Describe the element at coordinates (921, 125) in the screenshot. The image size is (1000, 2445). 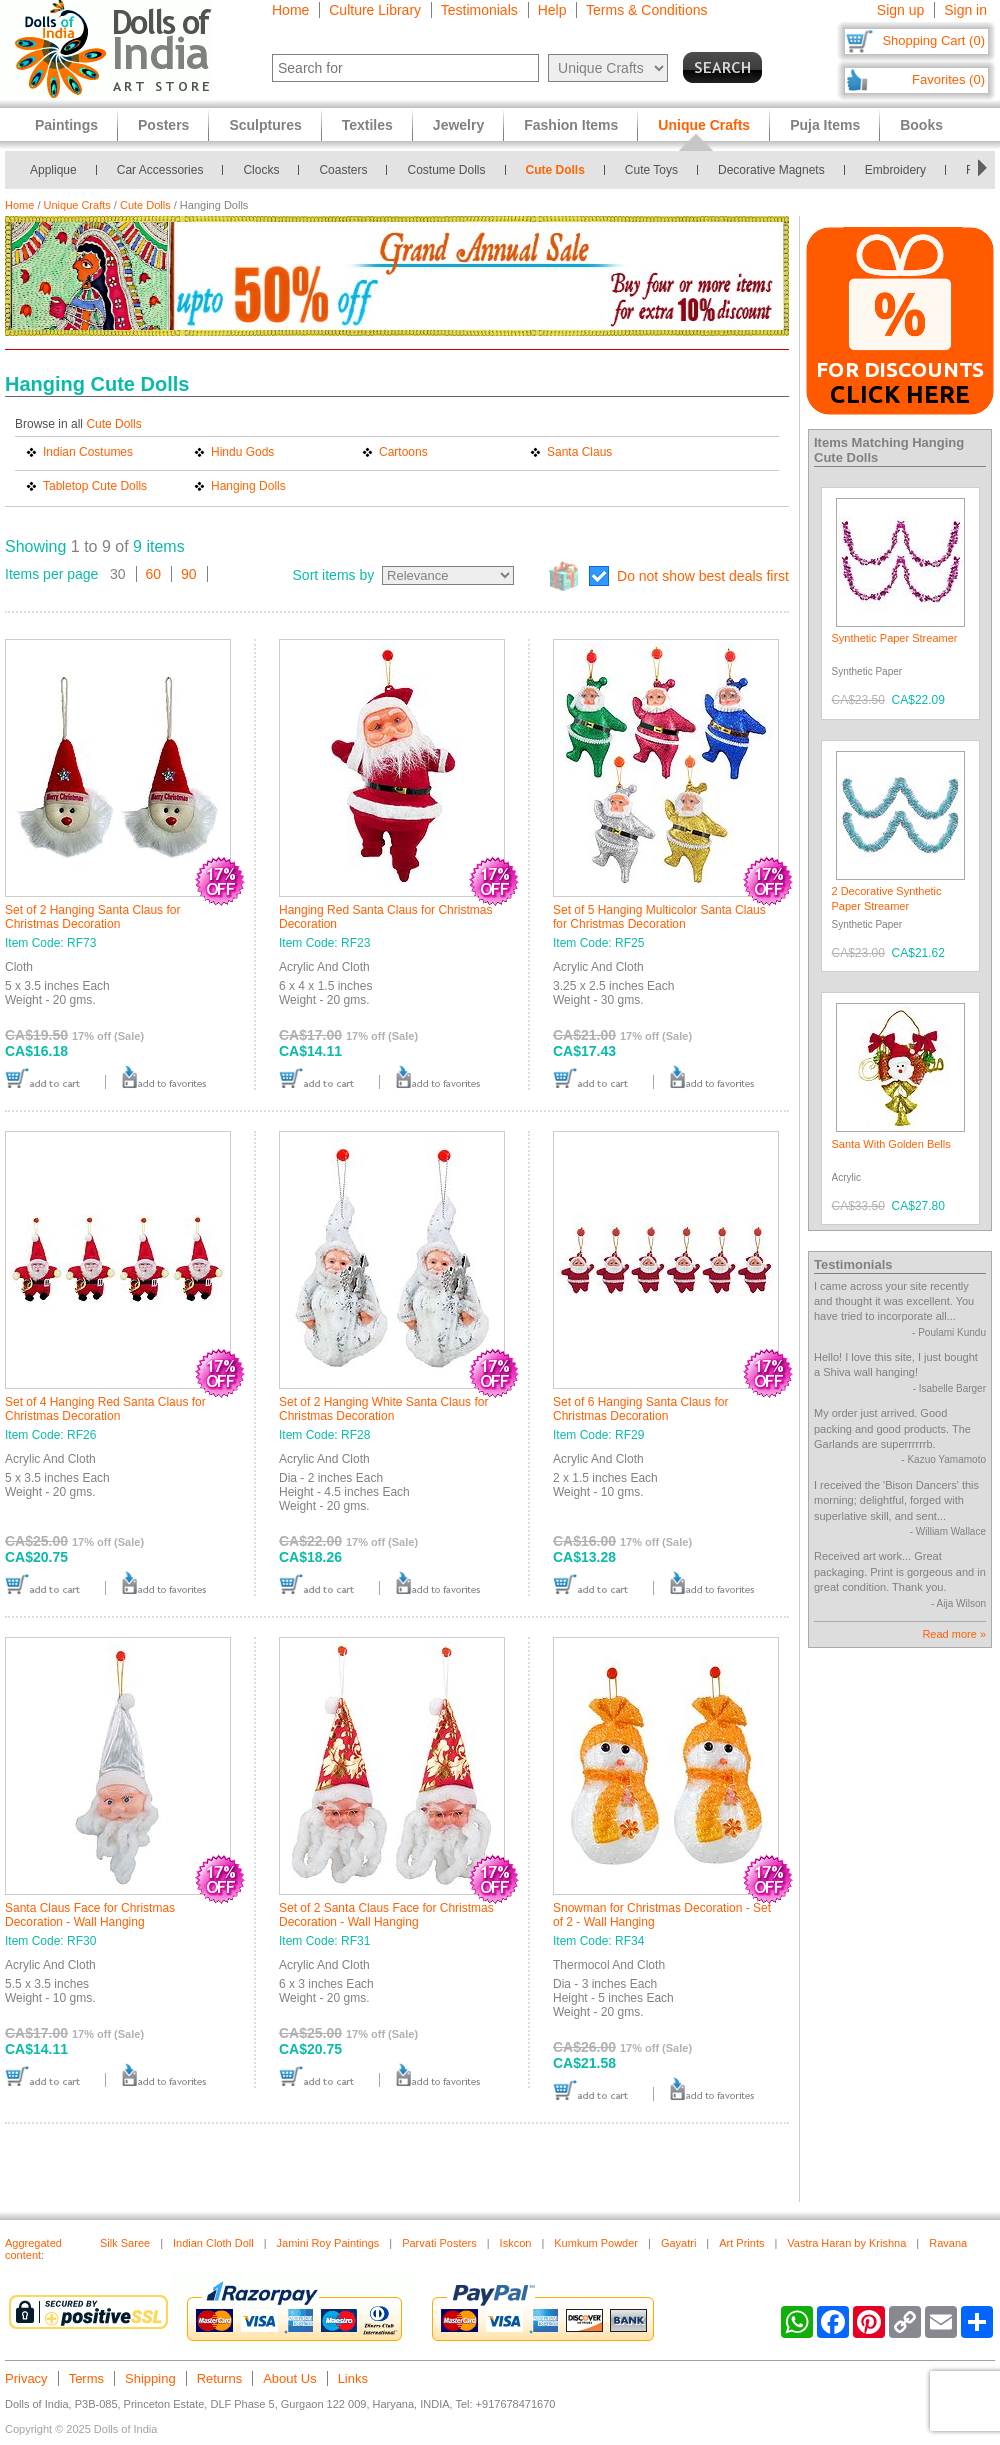
I see `Books` at that location.